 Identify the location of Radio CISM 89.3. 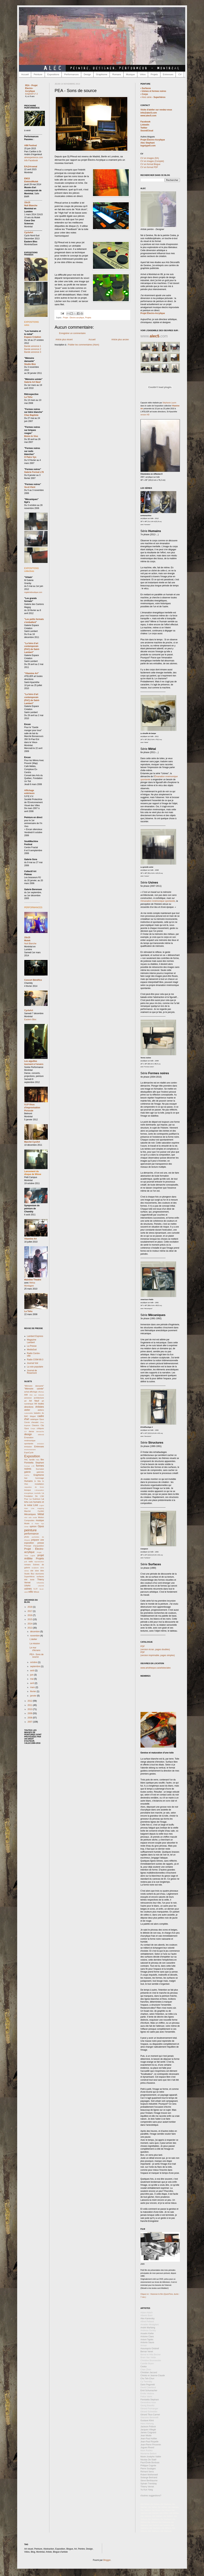
(35, 1359).